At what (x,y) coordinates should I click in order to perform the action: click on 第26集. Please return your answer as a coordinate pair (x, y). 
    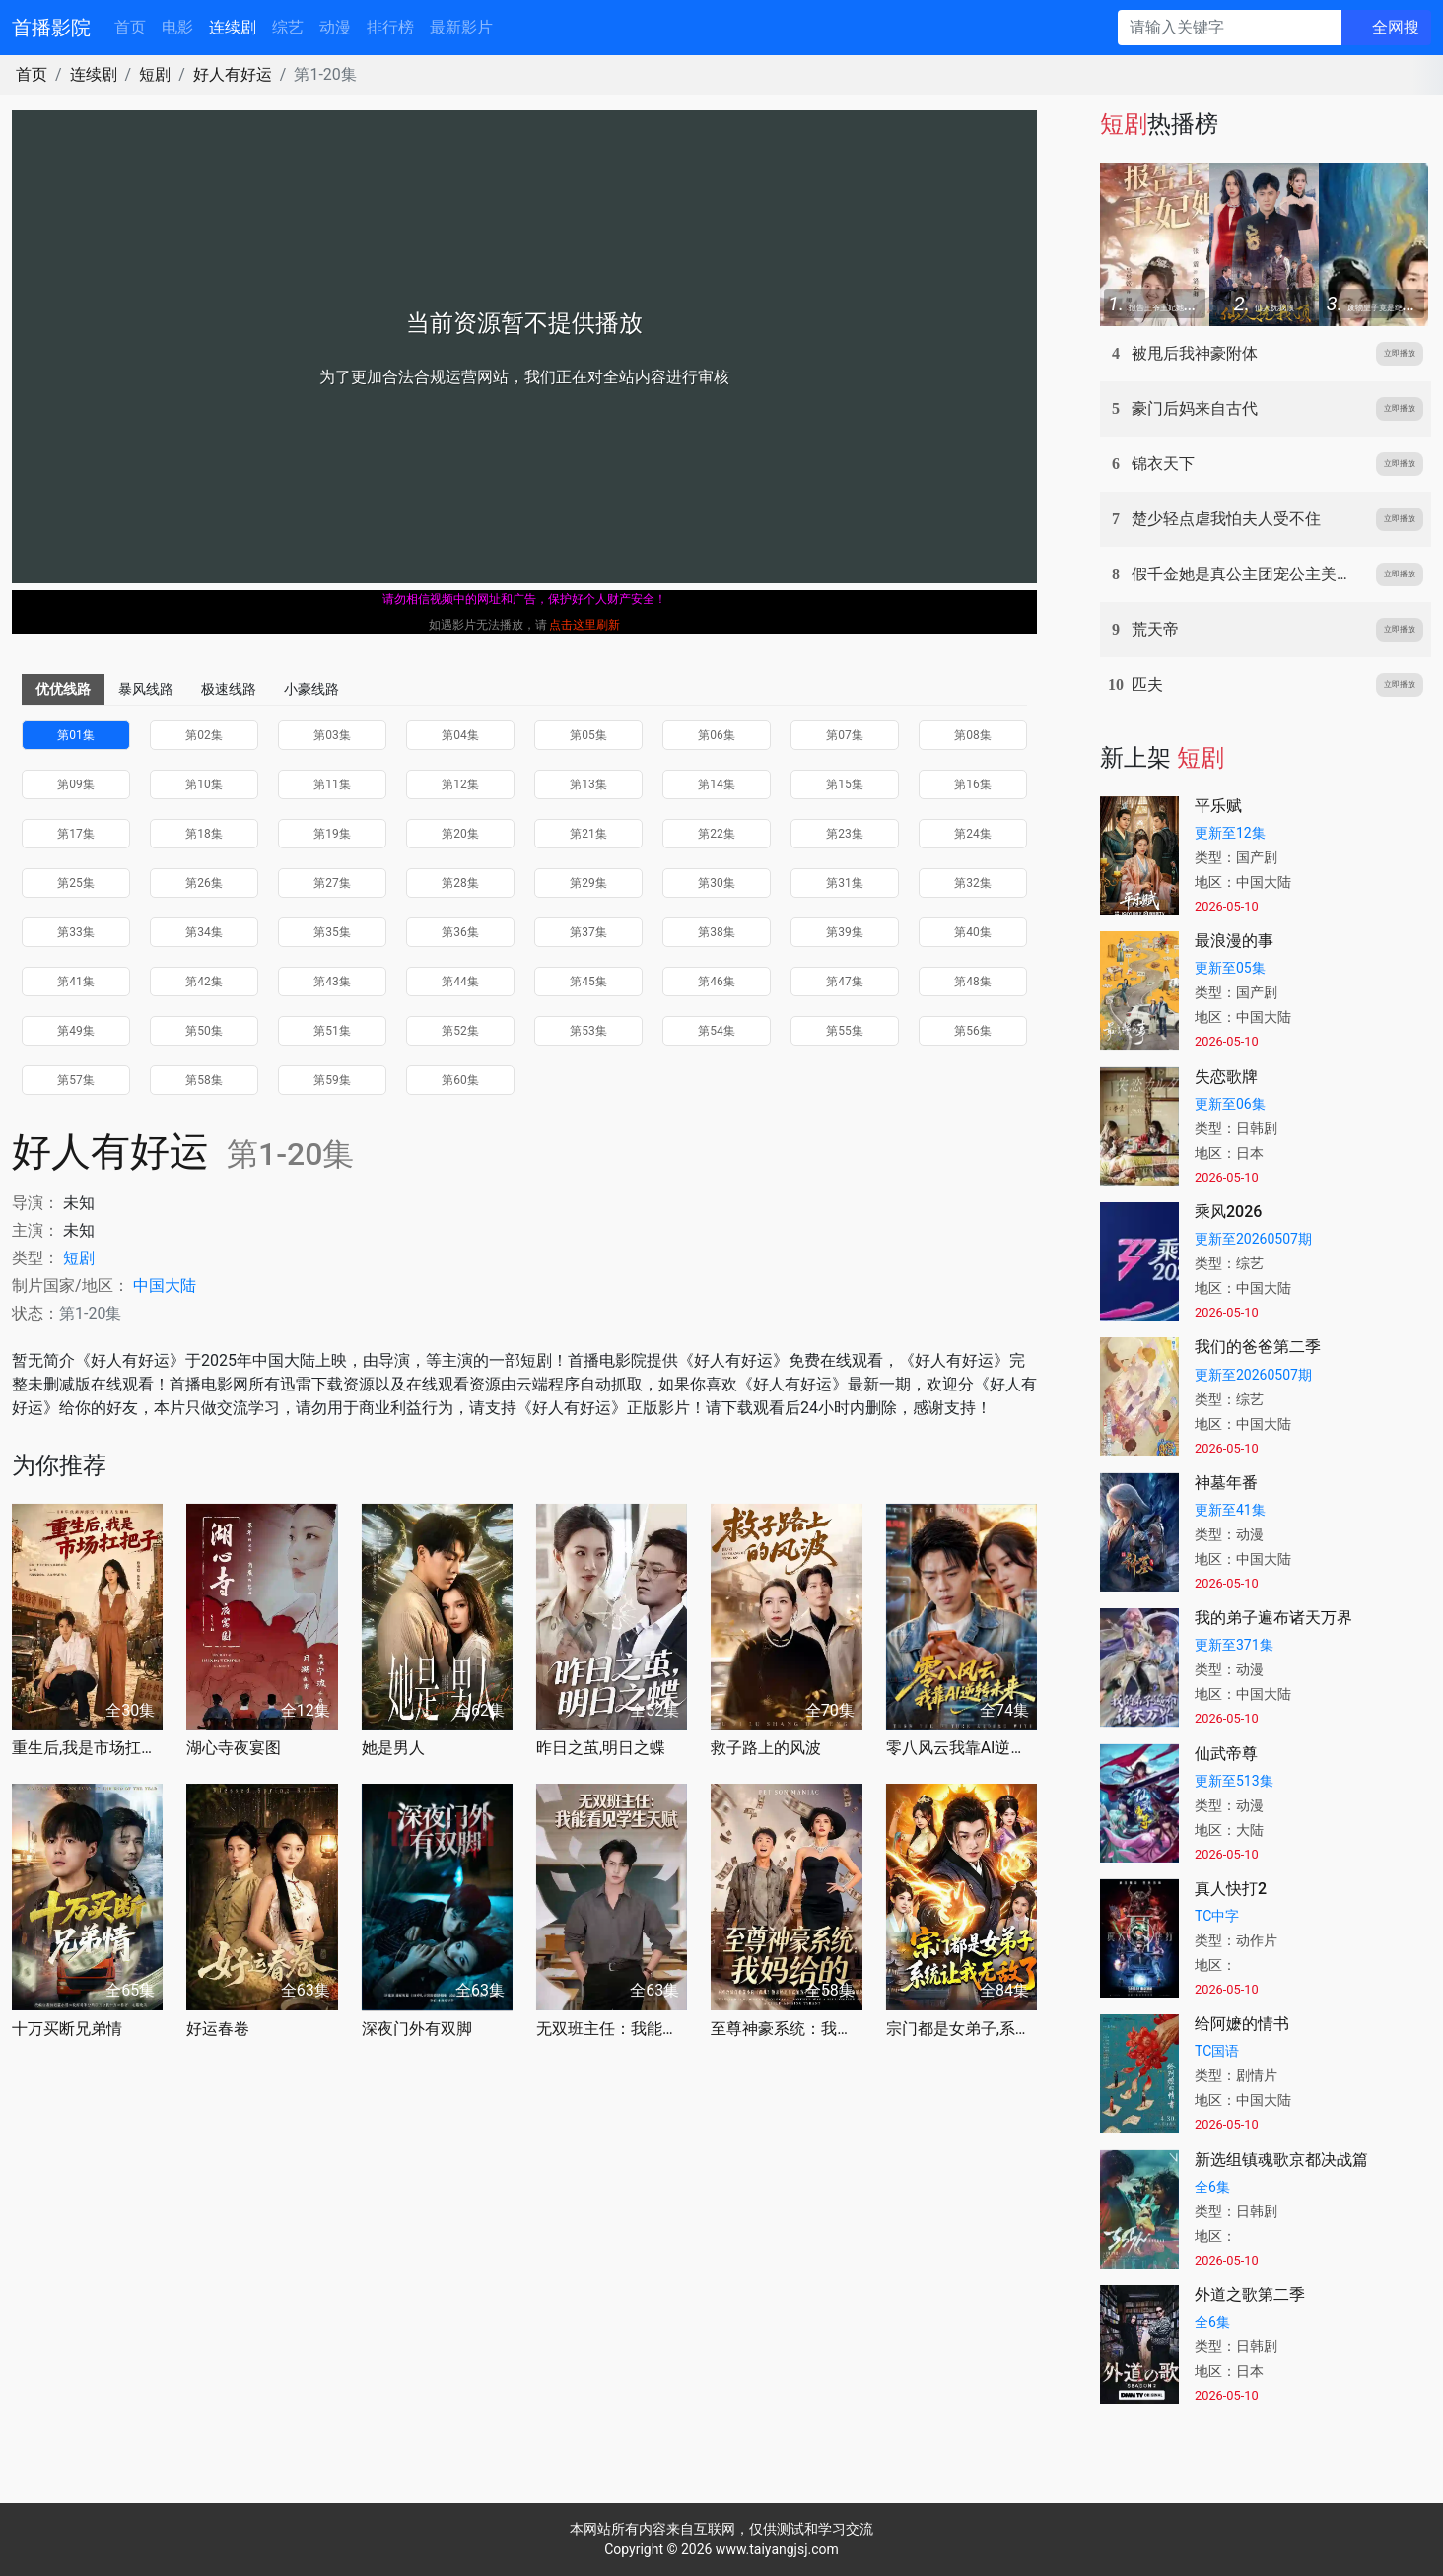
    Looking at the image, I should click on (204, 883).